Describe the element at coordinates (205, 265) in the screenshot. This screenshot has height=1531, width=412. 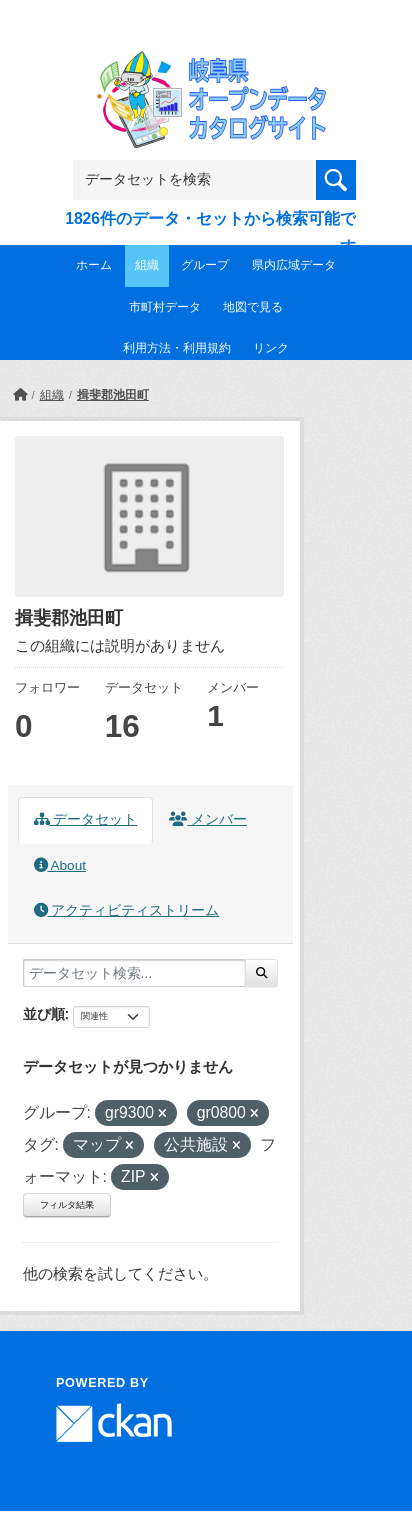
I see `グループ` at that location.